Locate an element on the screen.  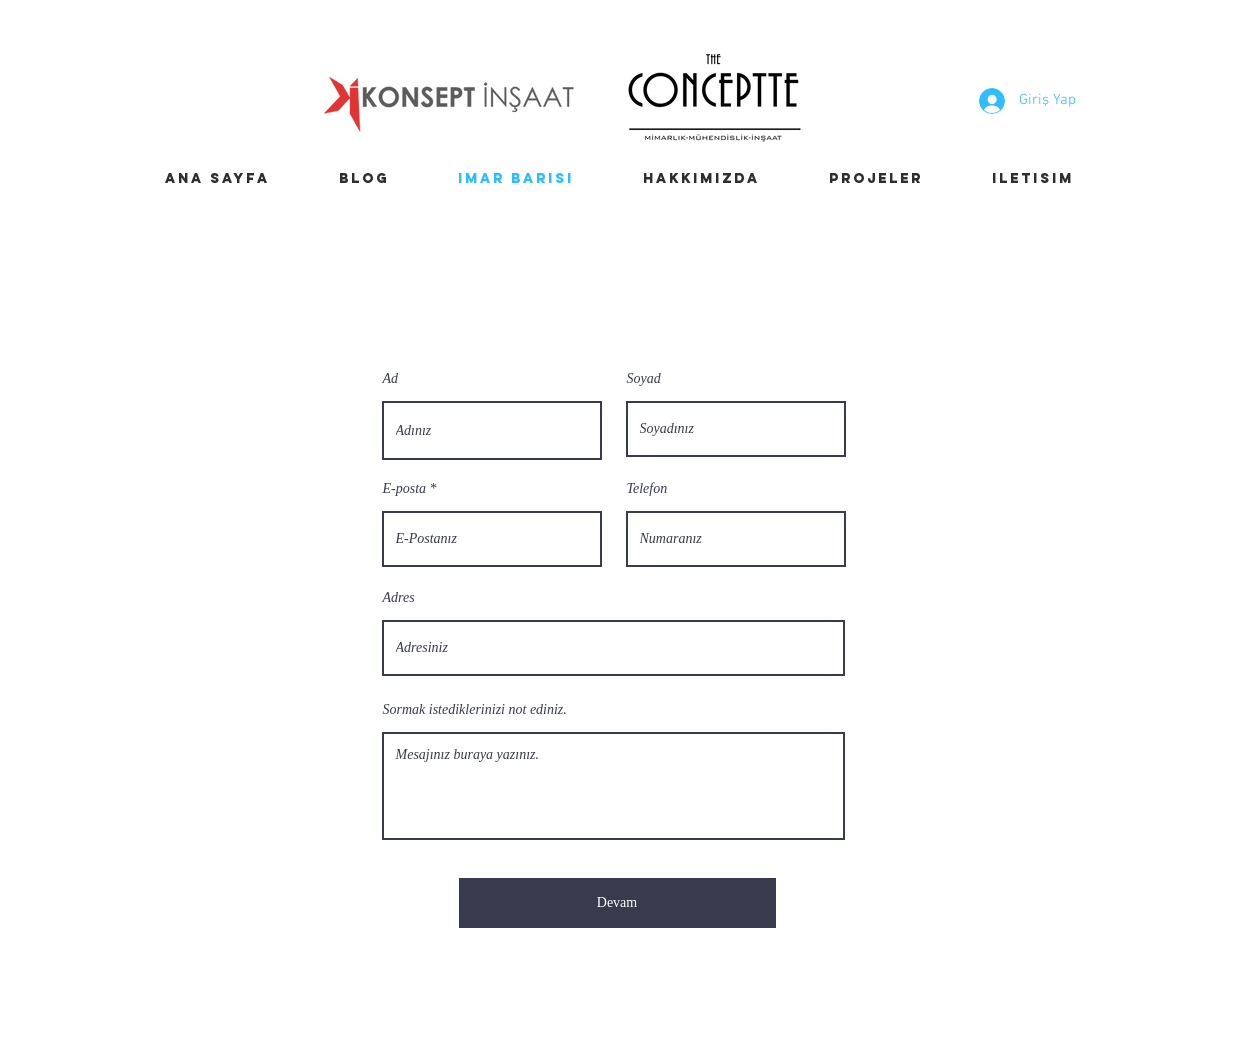
Sormak istediklerinizi not ediniz. is located at coordinates (475, 710).